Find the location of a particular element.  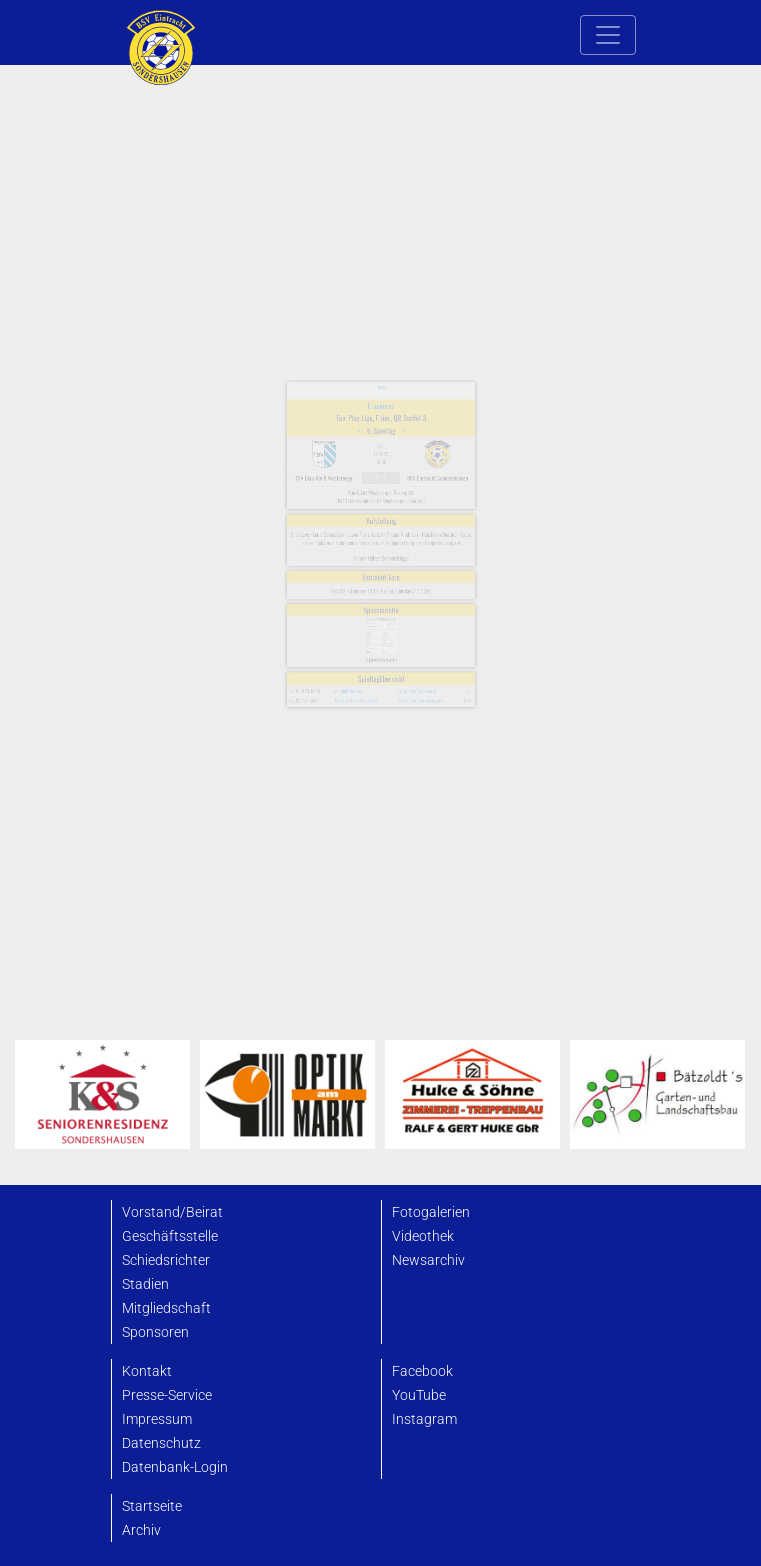

Videothek is located at coordinates (423, 1236).